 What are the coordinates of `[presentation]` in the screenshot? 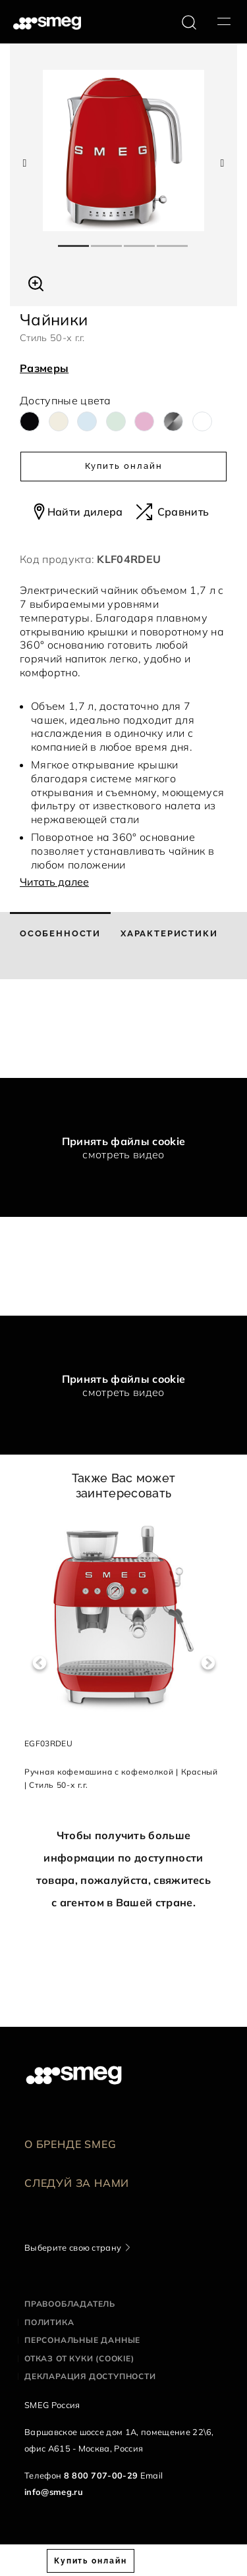 It's located at (99, 1028).